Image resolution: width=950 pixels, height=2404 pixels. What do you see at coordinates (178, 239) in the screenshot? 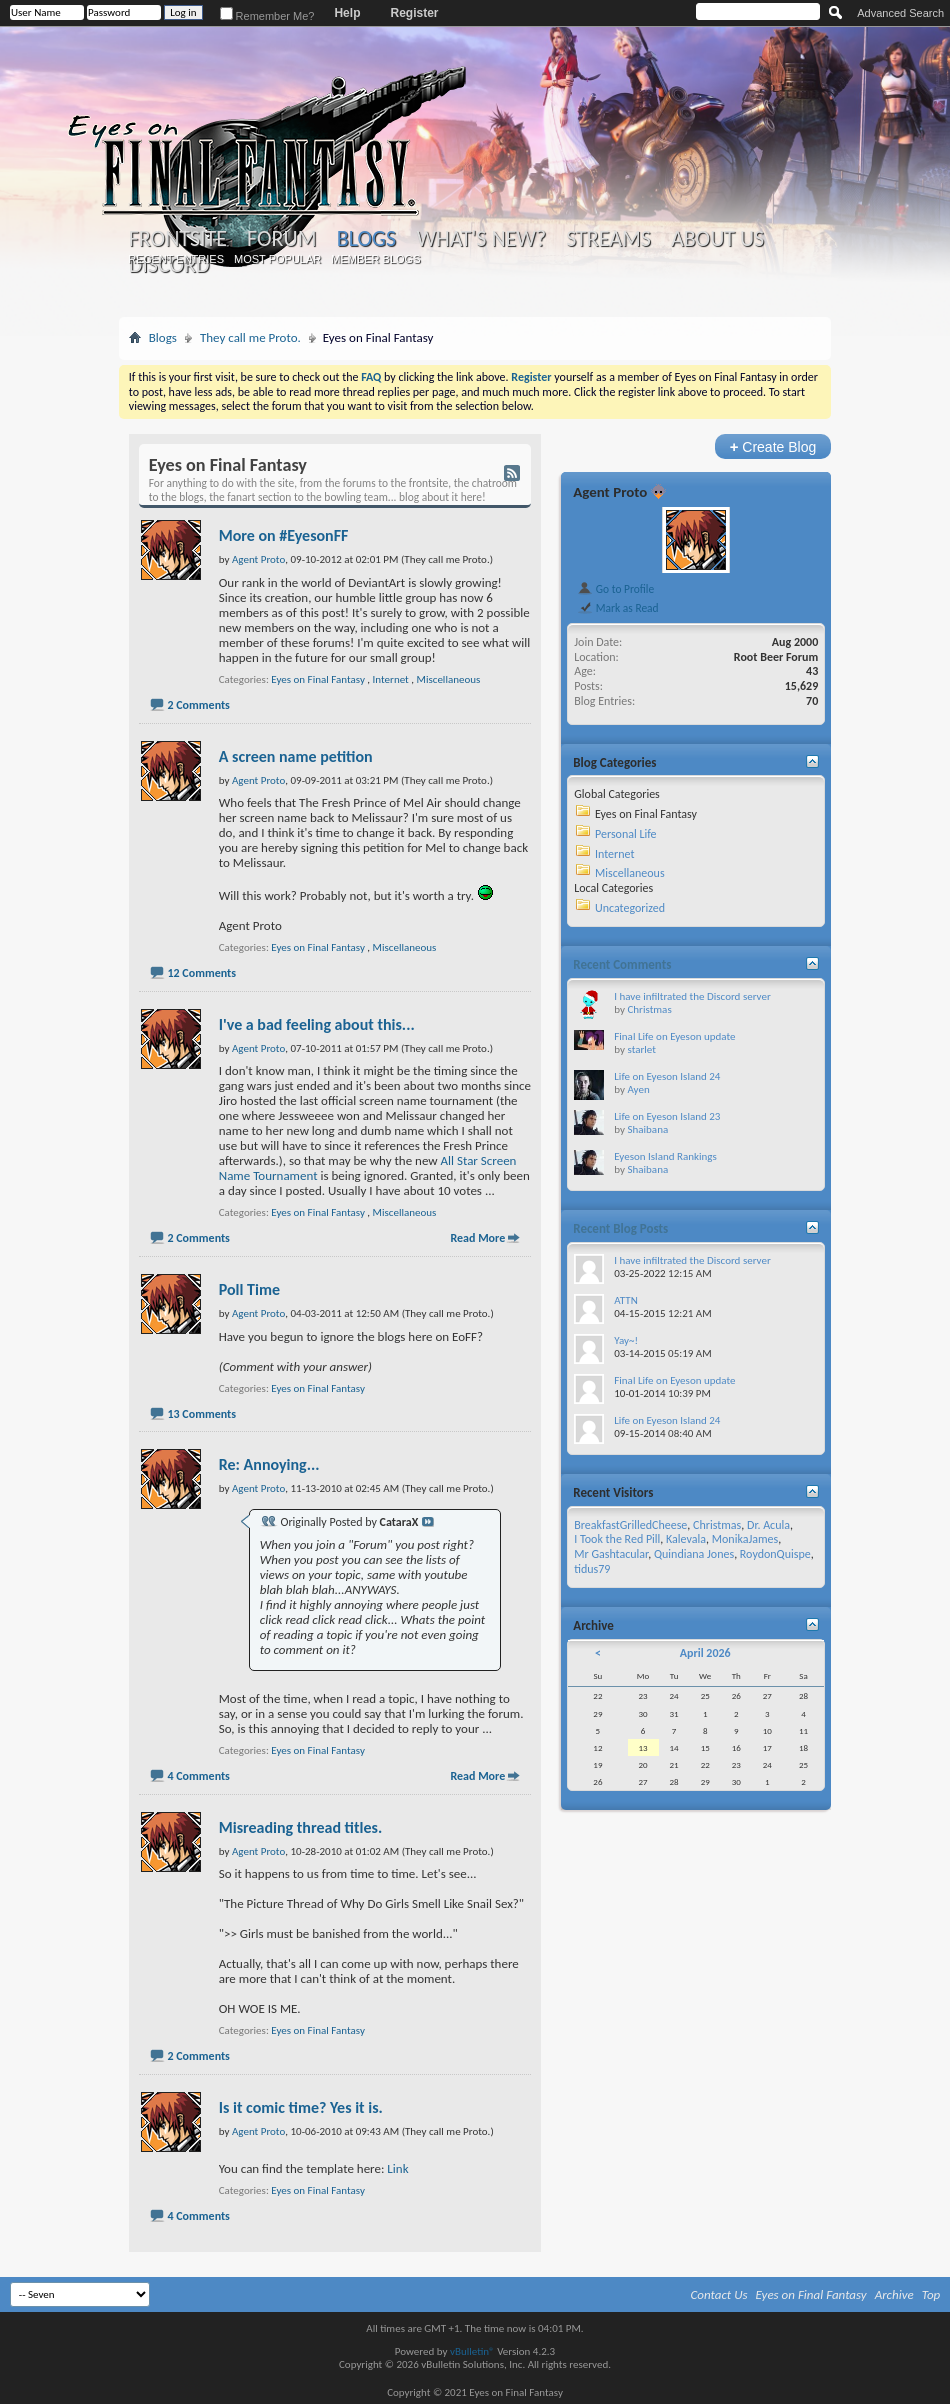
I see `Frontsite` at bounding box center [178, 239].